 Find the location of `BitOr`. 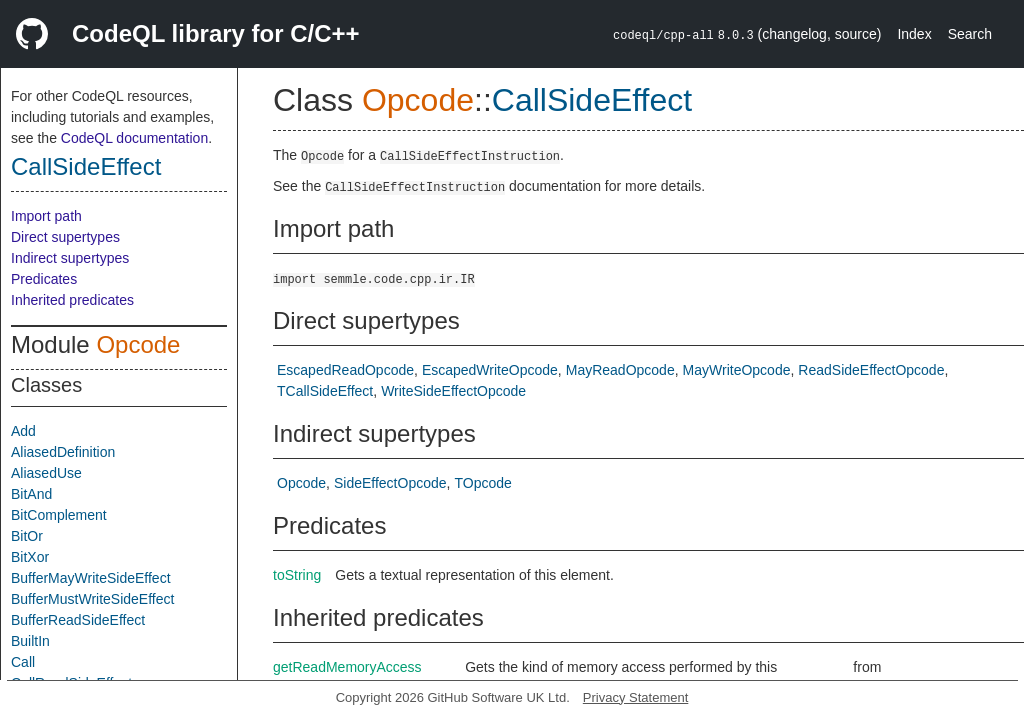

BitOr is located at coordinates (27, 536).